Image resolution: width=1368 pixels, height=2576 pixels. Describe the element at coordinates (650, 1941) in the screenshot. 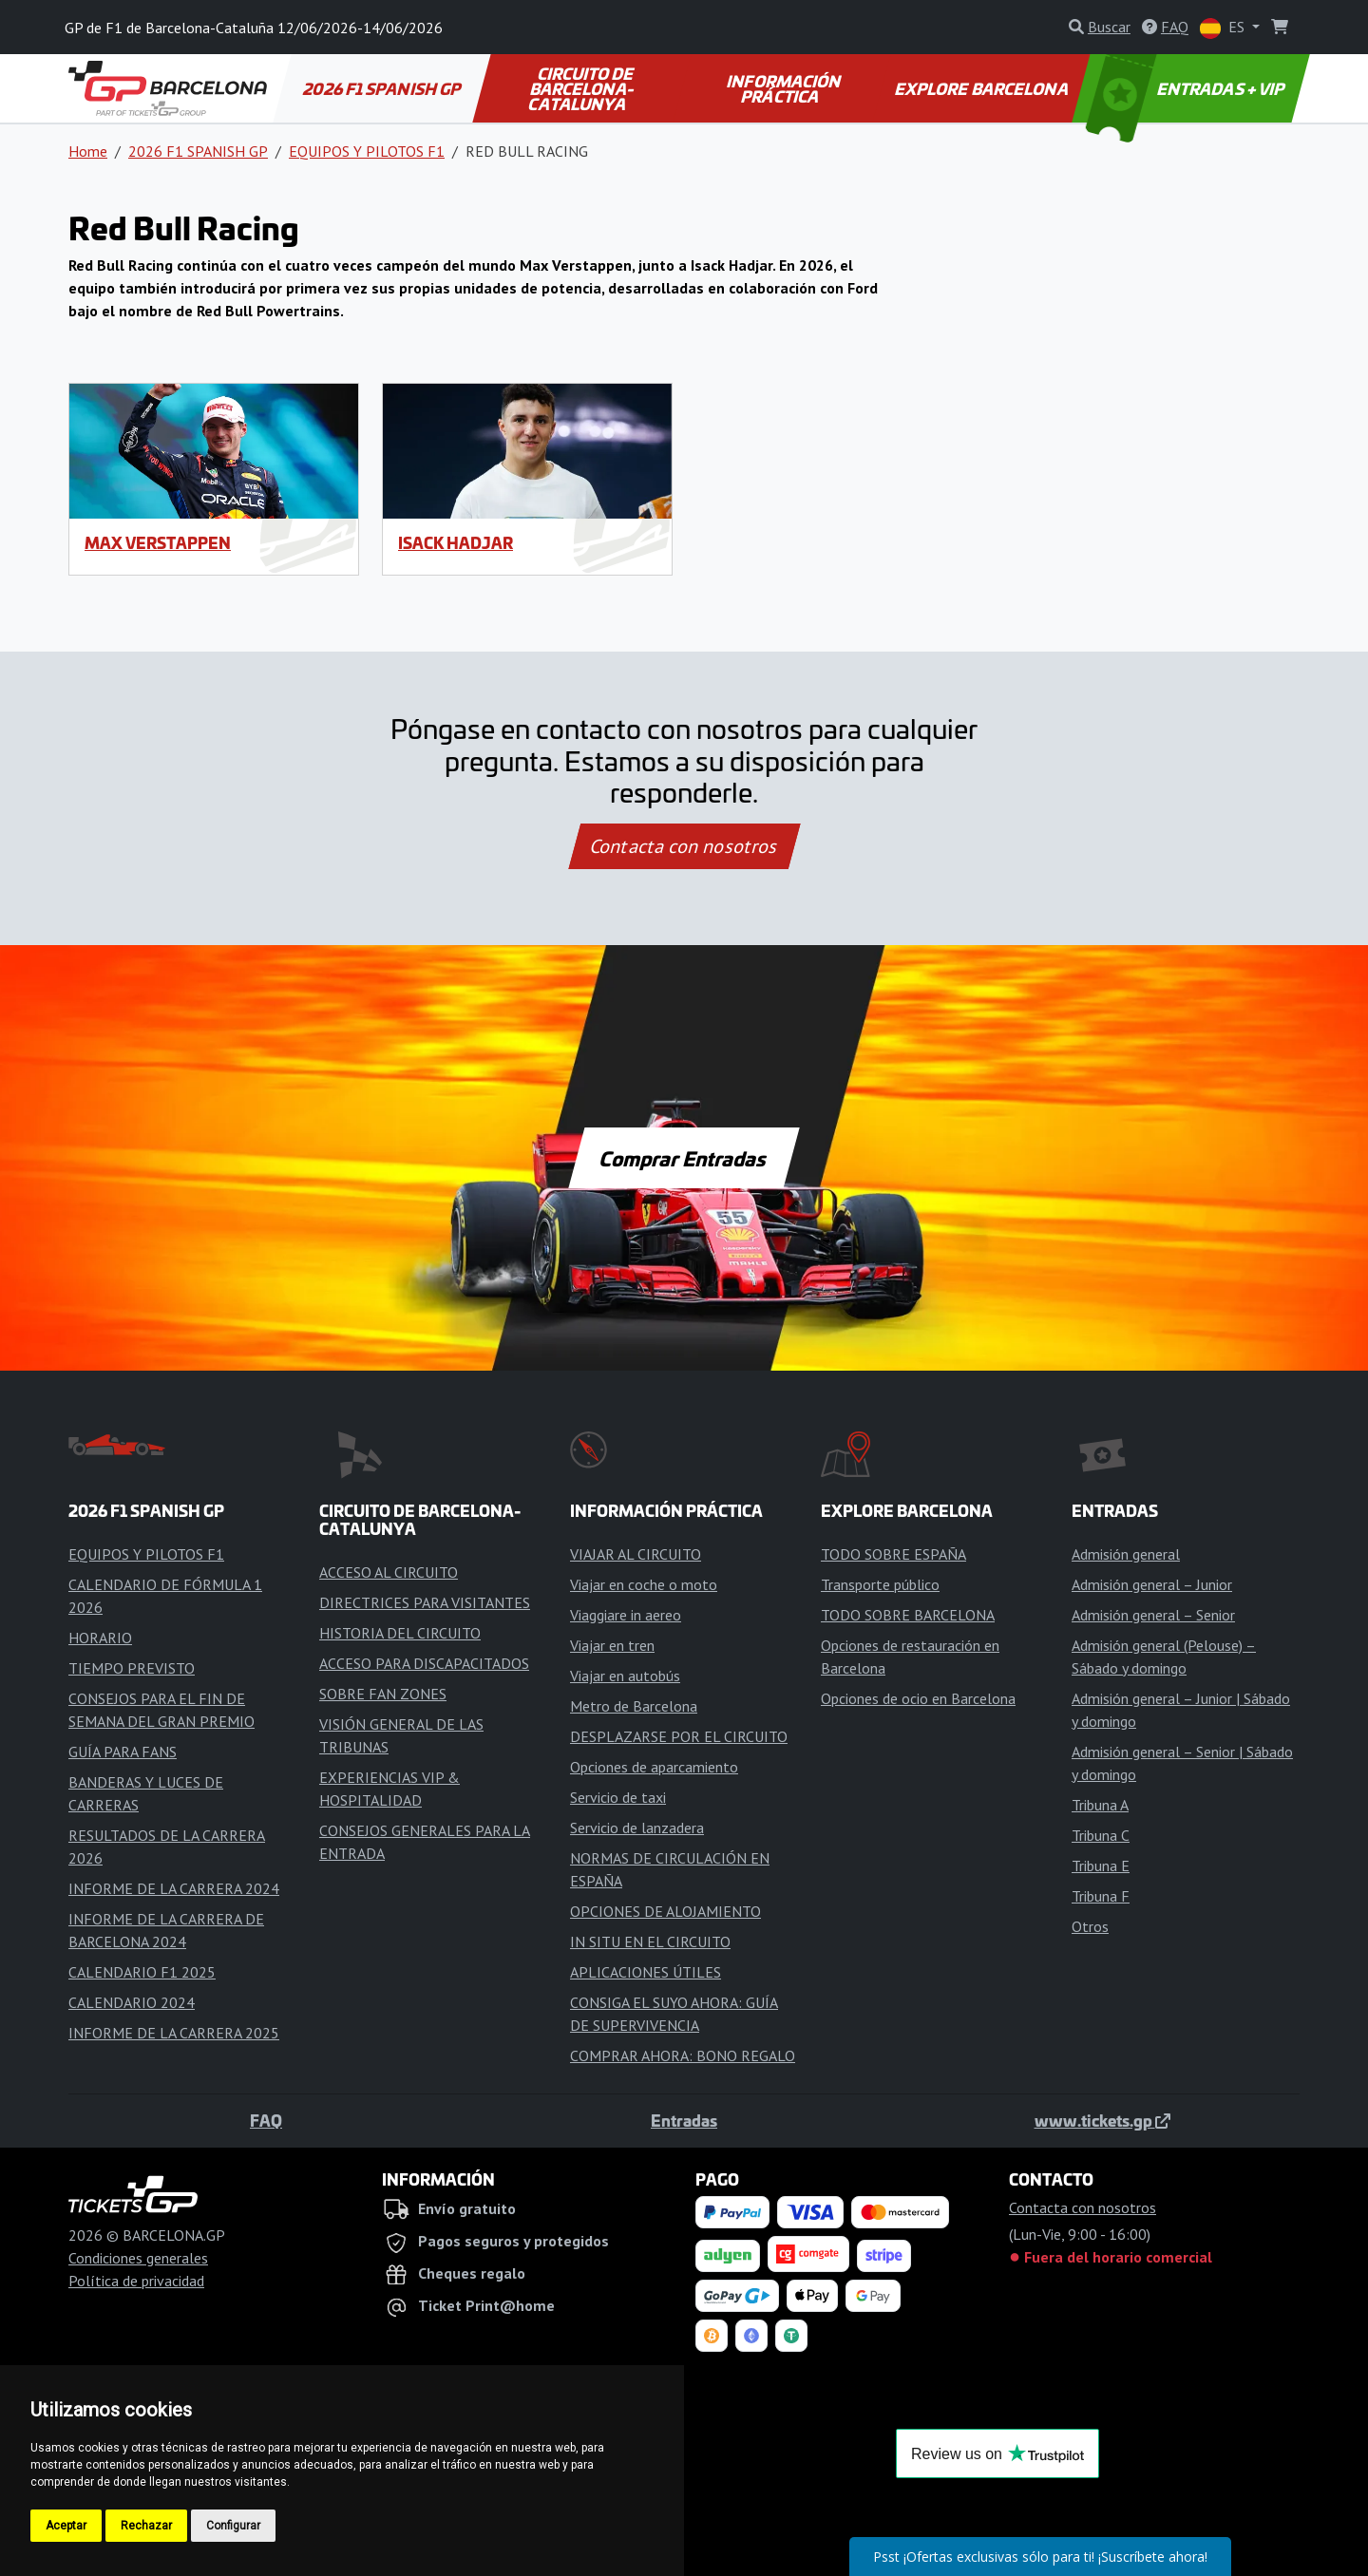

I see `IN SITU EN EL CIRCUITO` at that location.